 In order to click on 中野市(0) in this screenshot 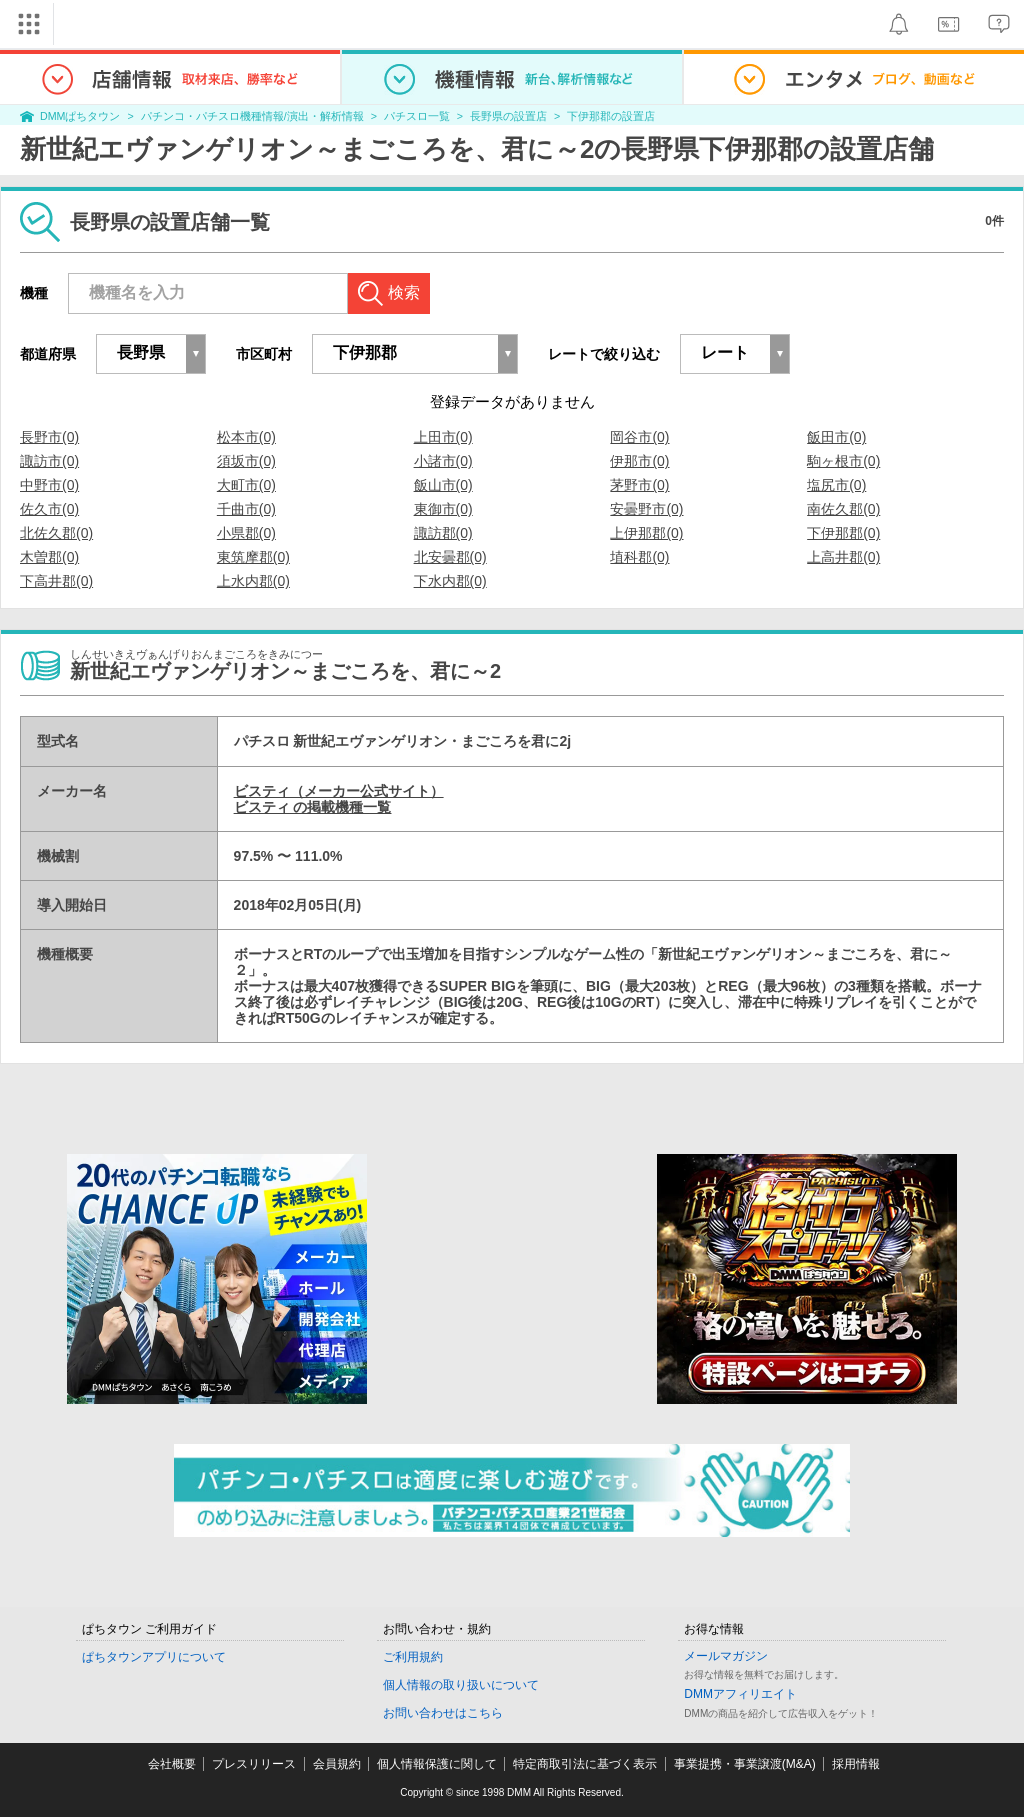, I will do `click(49, 485)`.